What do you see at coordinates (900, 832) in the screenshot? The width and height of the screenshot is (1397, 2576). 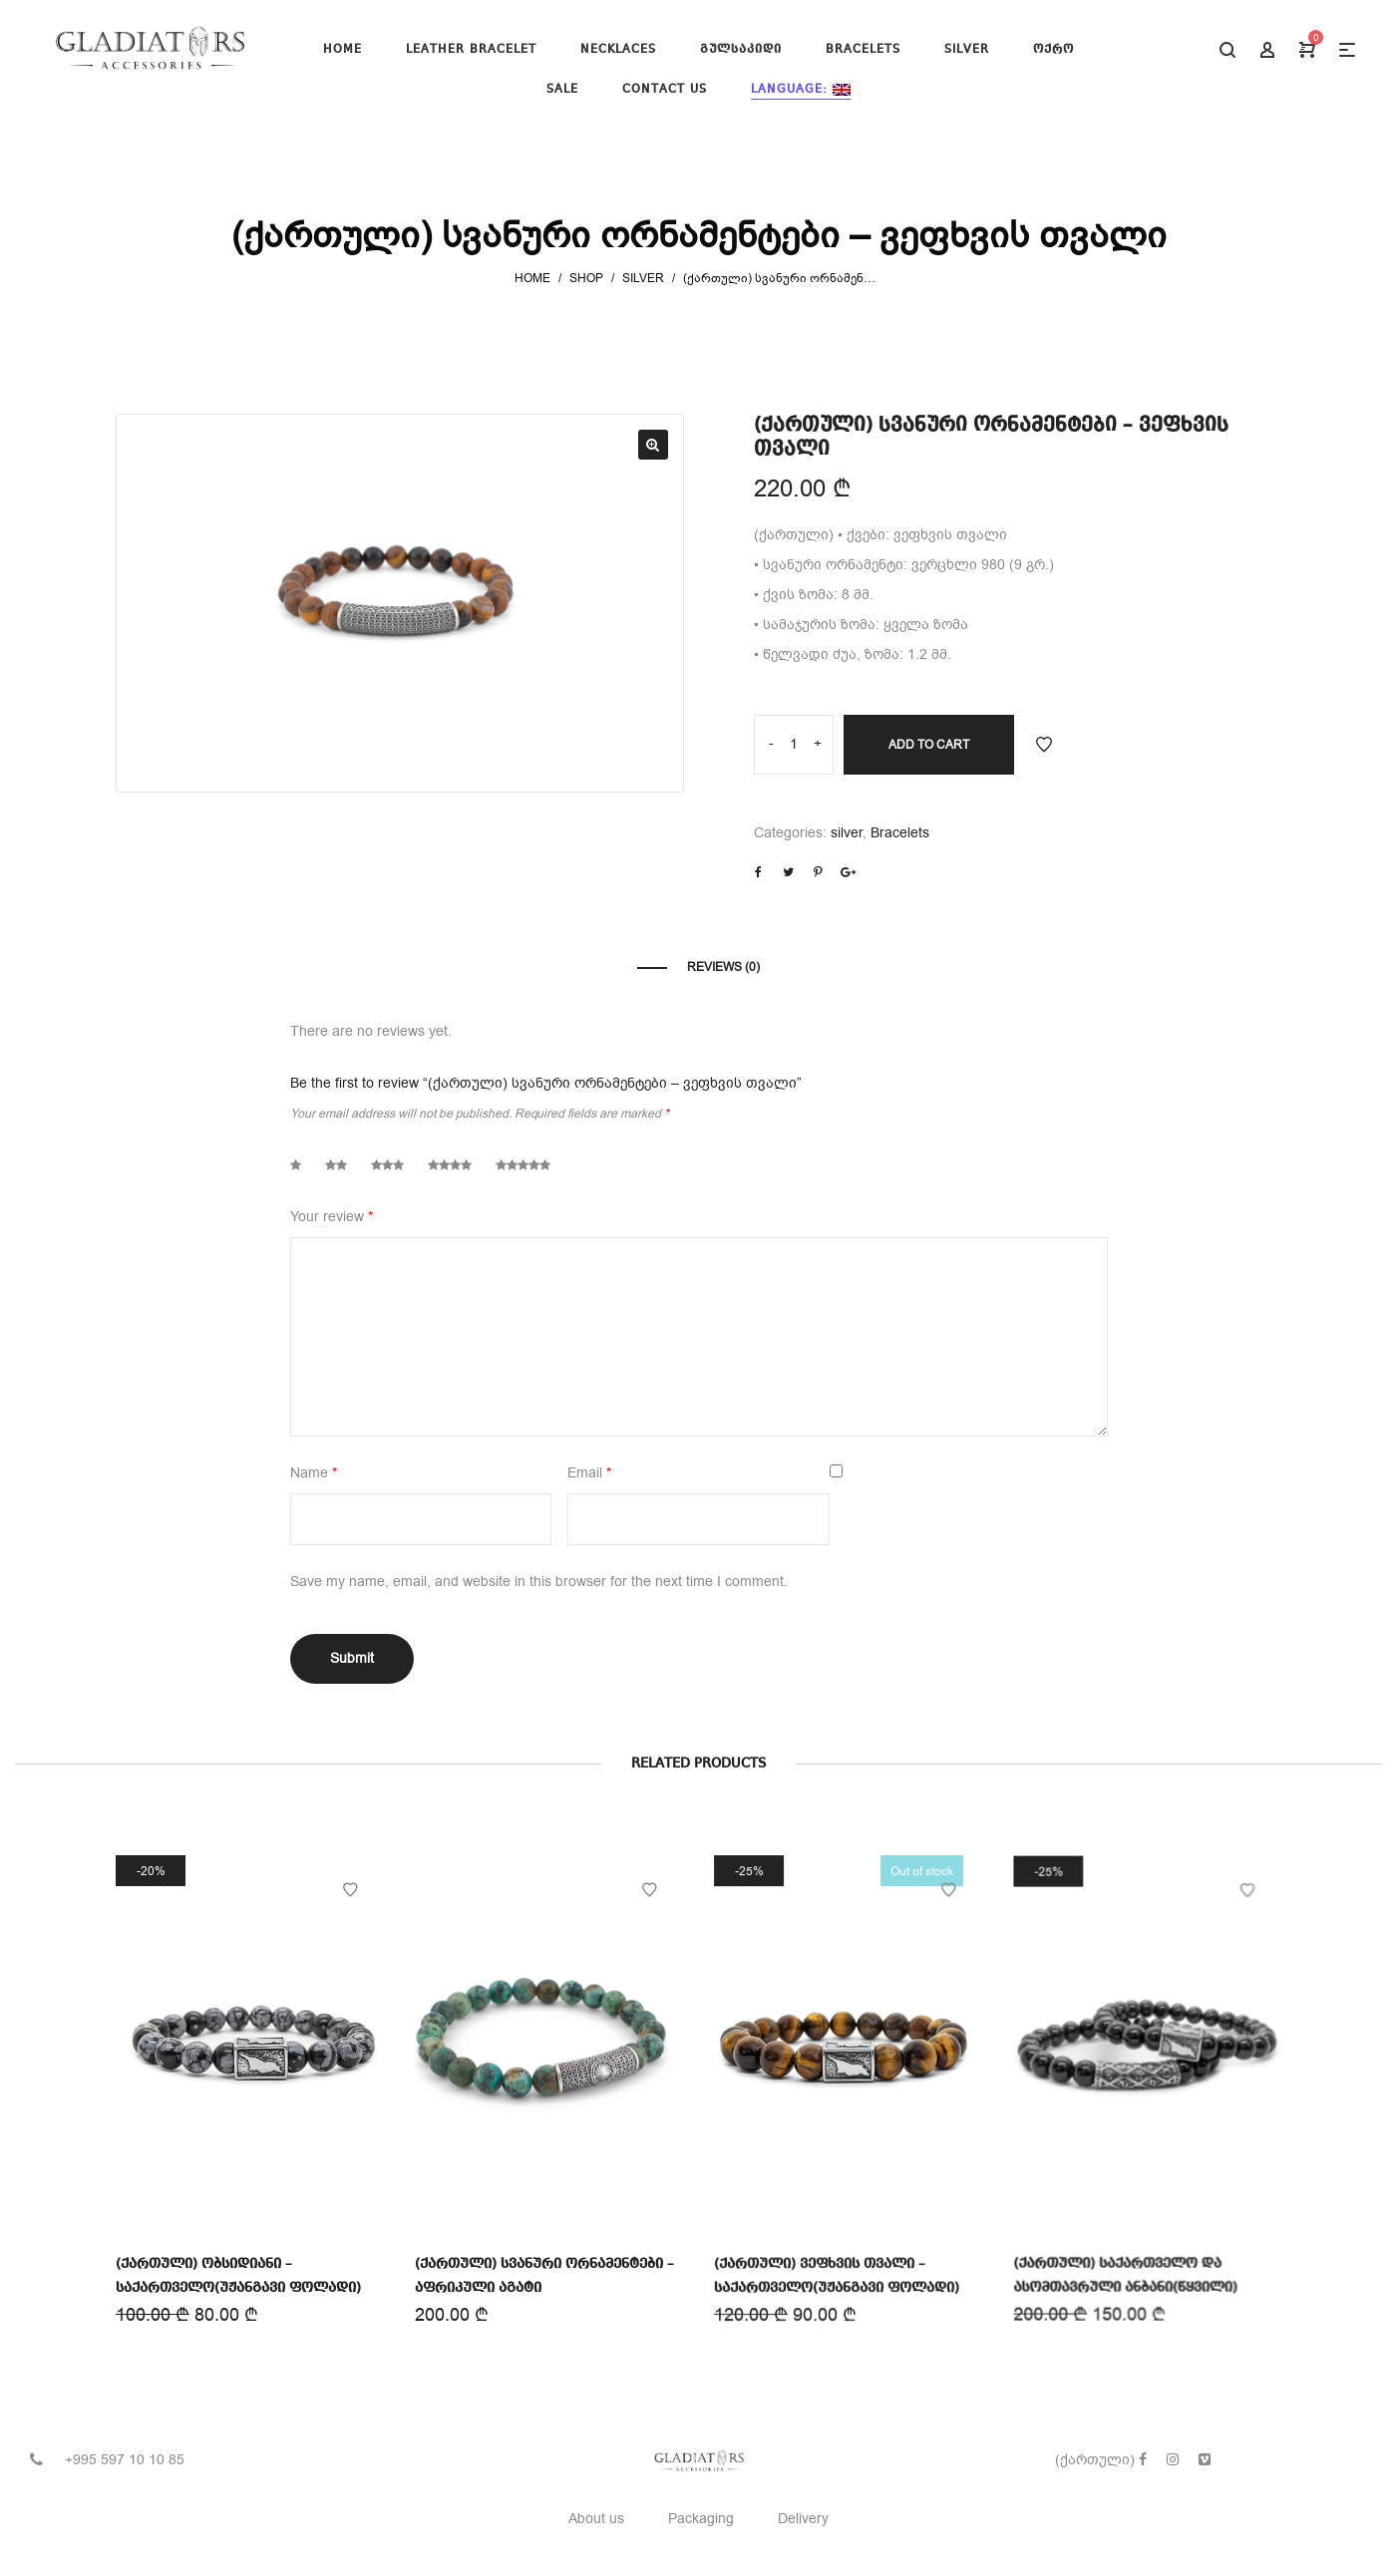 I see `Bracelets` at bounding box center [900, 832].